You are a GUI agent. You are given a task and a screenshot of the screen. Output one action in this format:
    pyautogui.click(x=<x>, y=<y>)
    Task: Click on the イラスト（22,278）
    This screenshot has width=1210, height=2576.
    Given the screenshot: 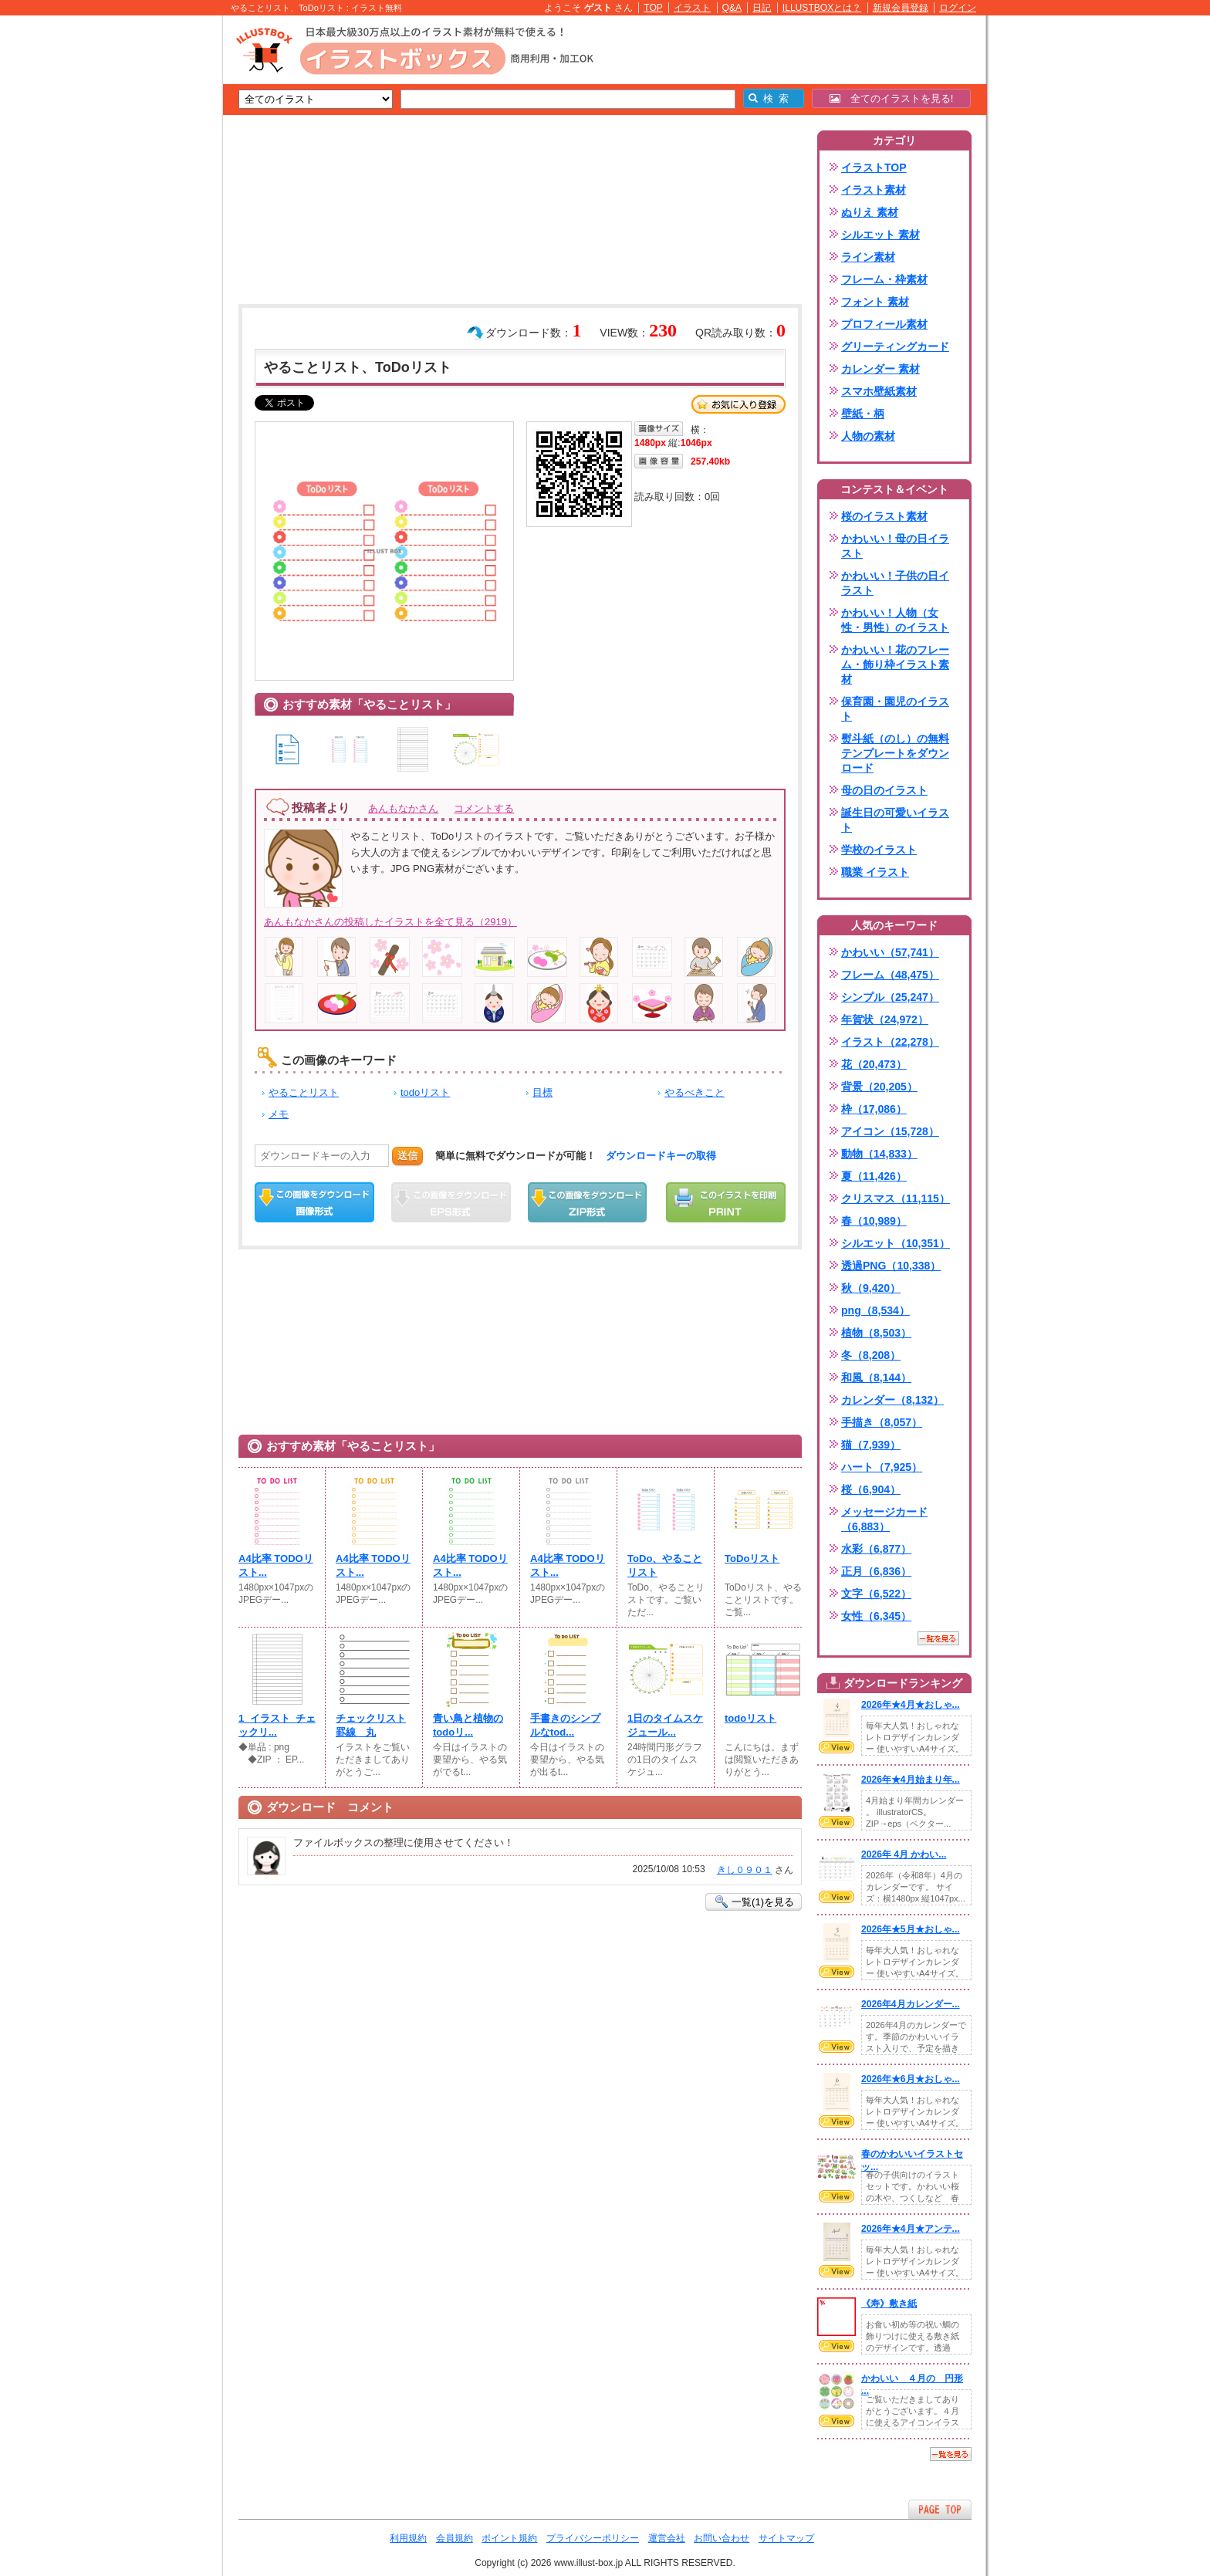 What is the action you would take?
    pyautogui.click(x=890, y=1042)
    